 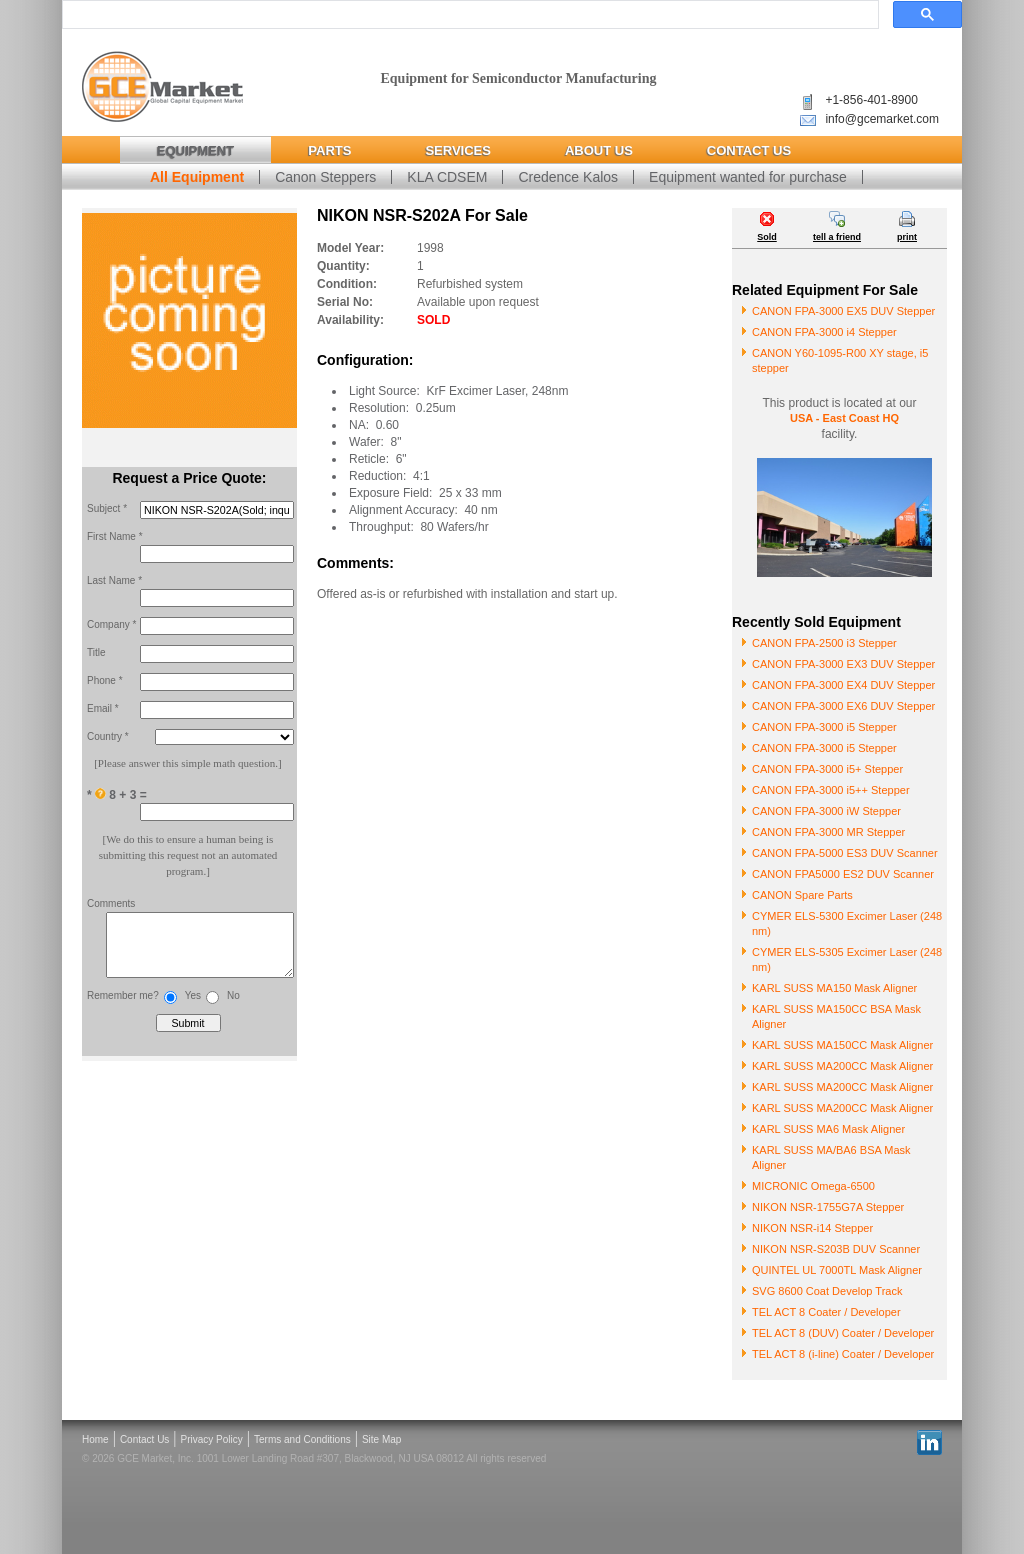 What do you see at coordinates (836, 1016) in the screenshot?
I see `KARL SUSS MA150CC BSA Mask Aligner` at bounding box center [836, 1016].